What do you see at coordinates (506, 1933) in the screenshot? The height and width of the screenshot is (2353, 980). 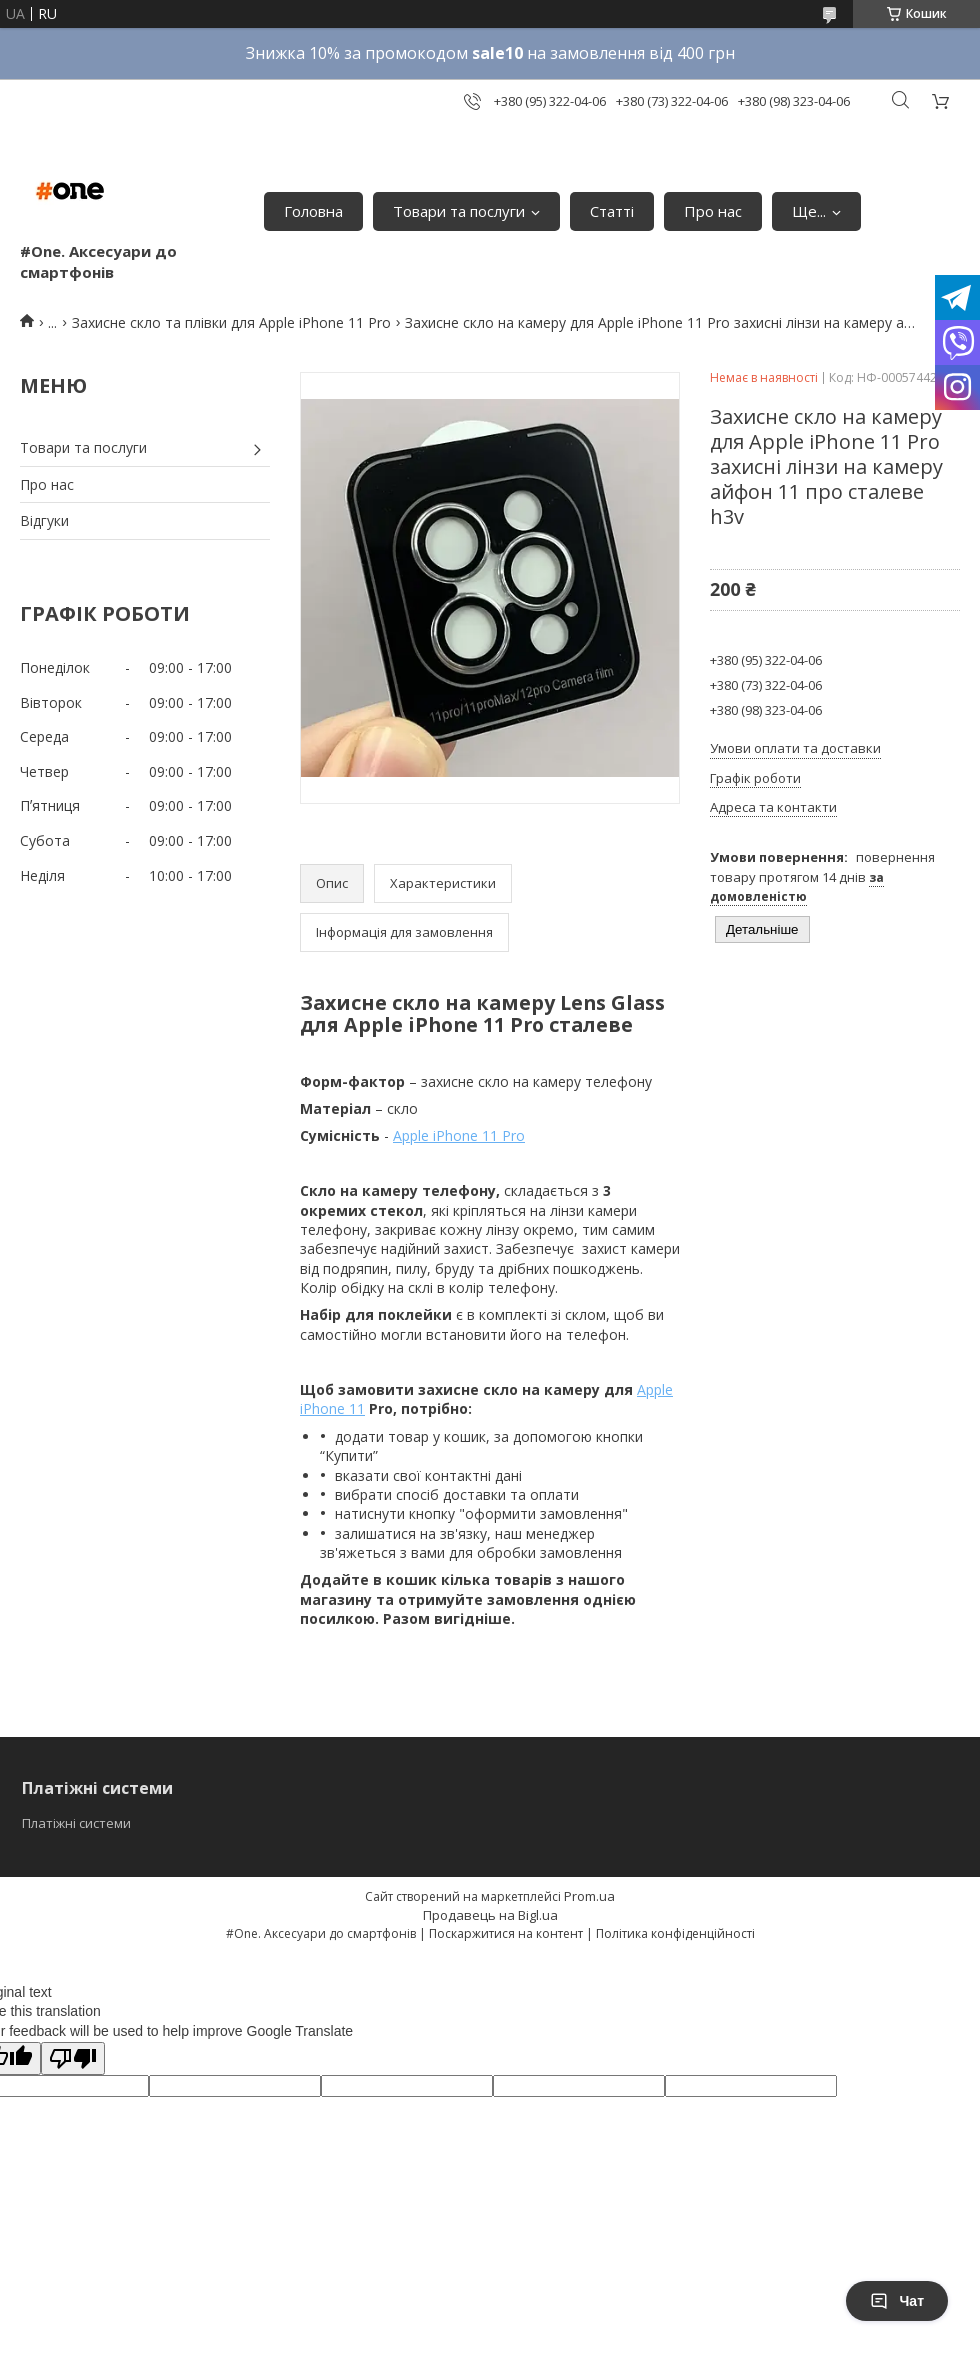 I see `Поскаржитися на контент` at bounding box center [506, 1933].